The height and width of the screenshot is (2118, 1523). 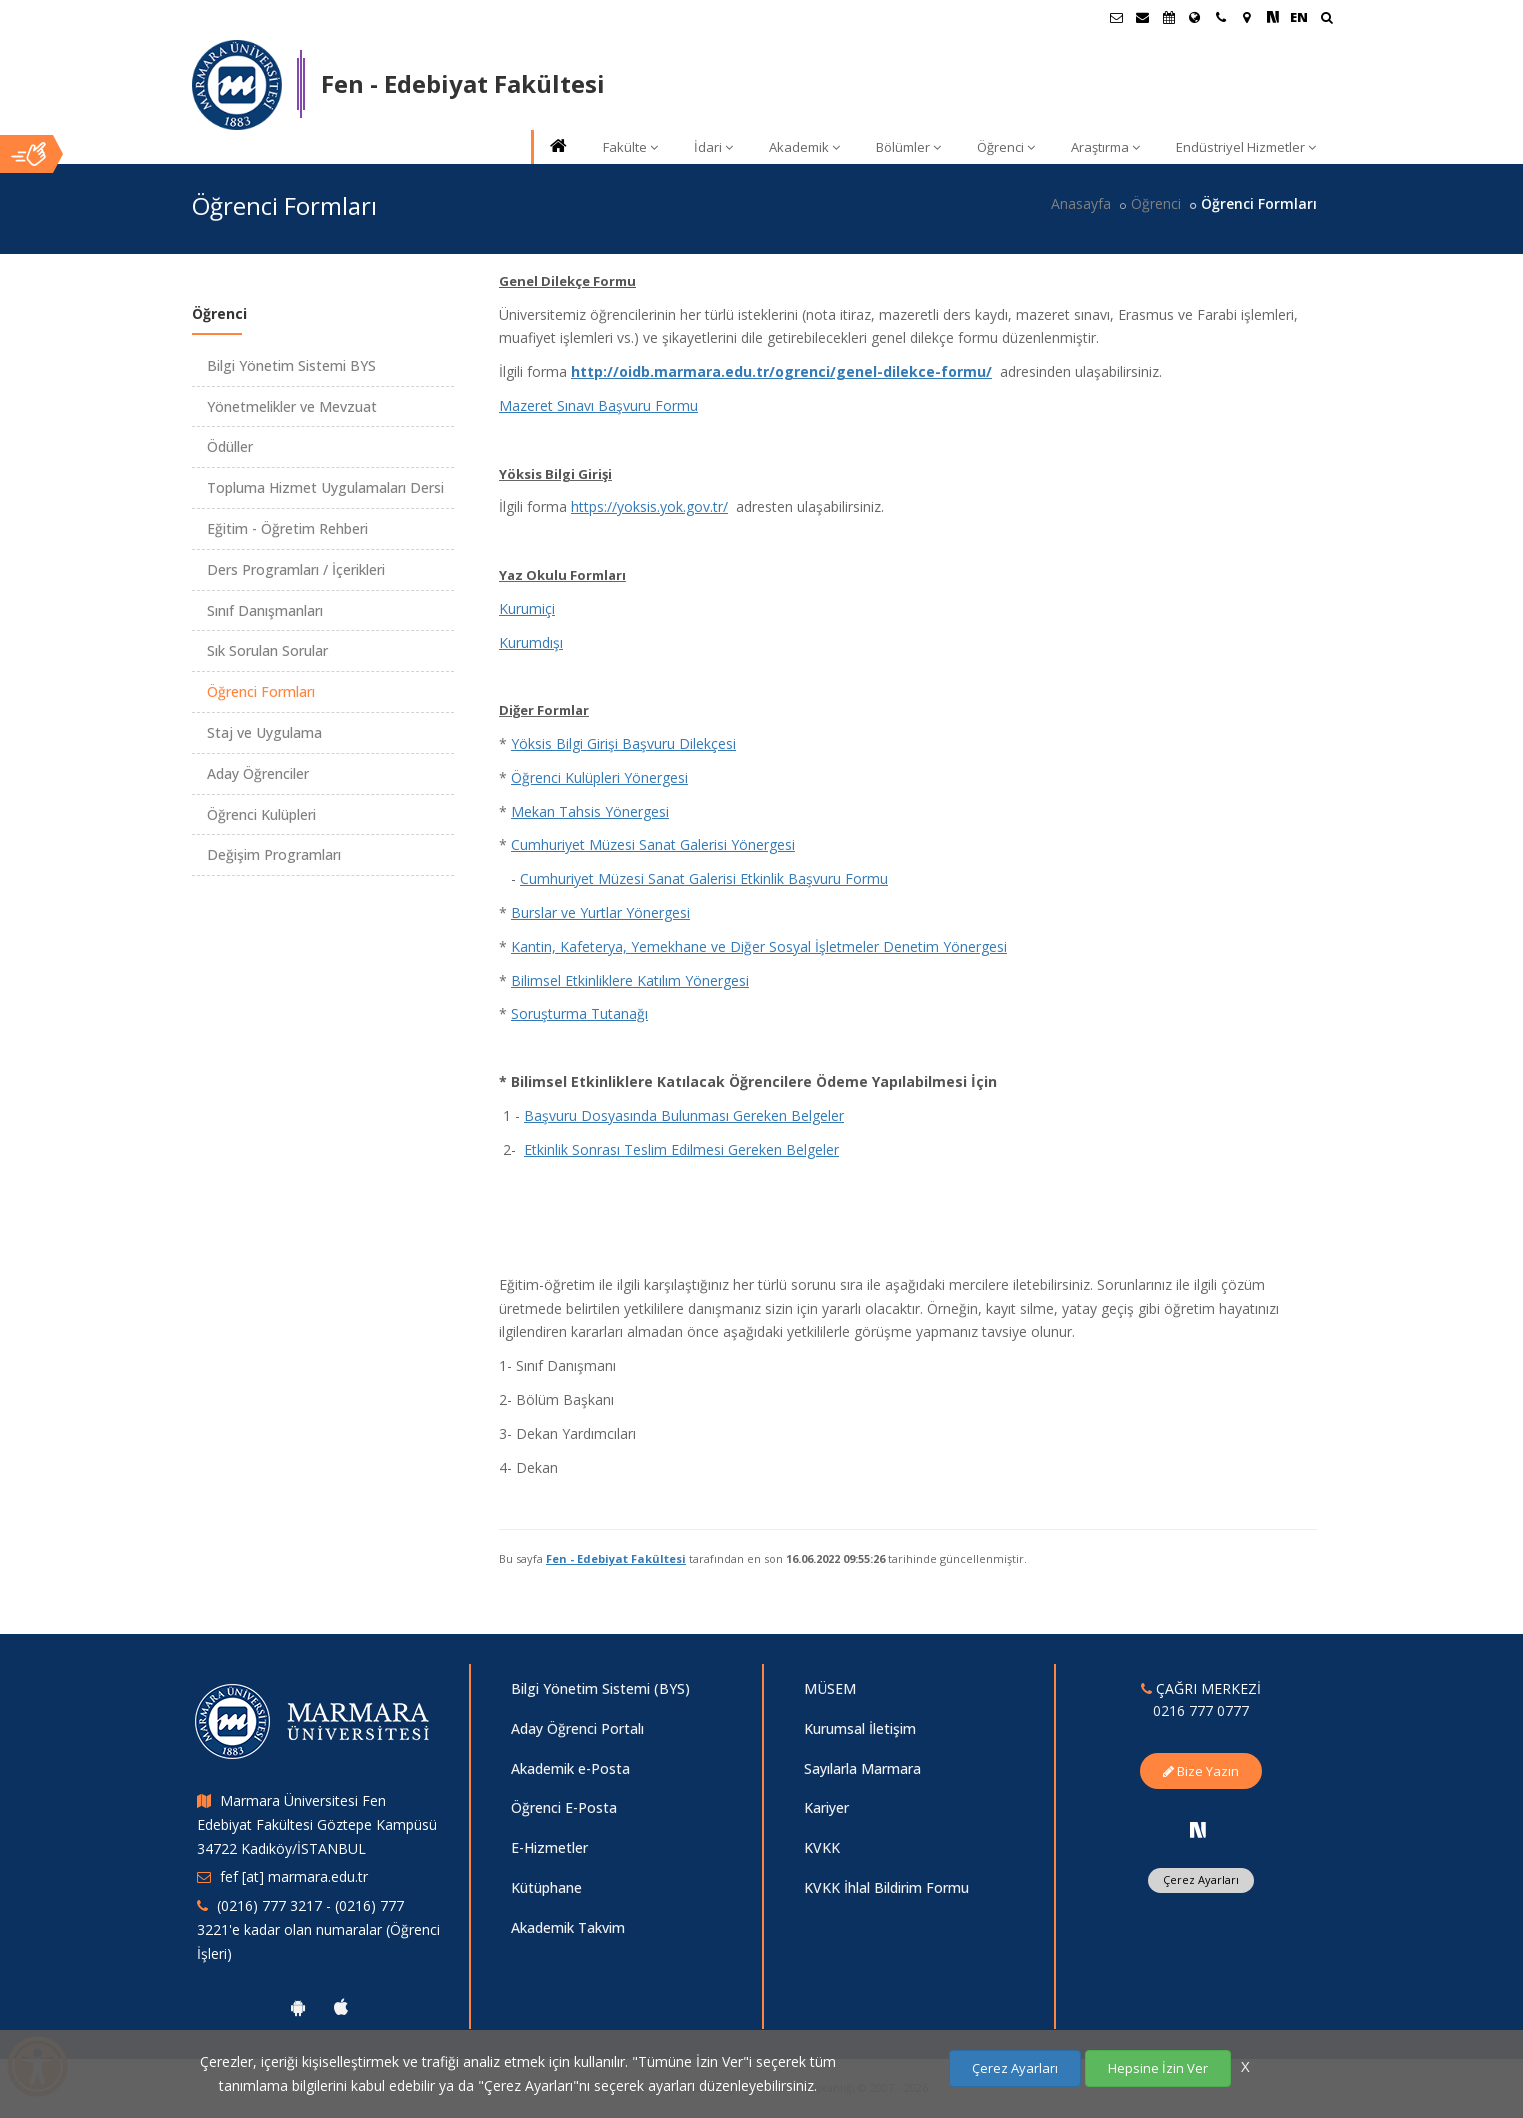 I want to click on Bilimsel Etkinliklere Katılım Yönergesi, so click(x=630, y=980).